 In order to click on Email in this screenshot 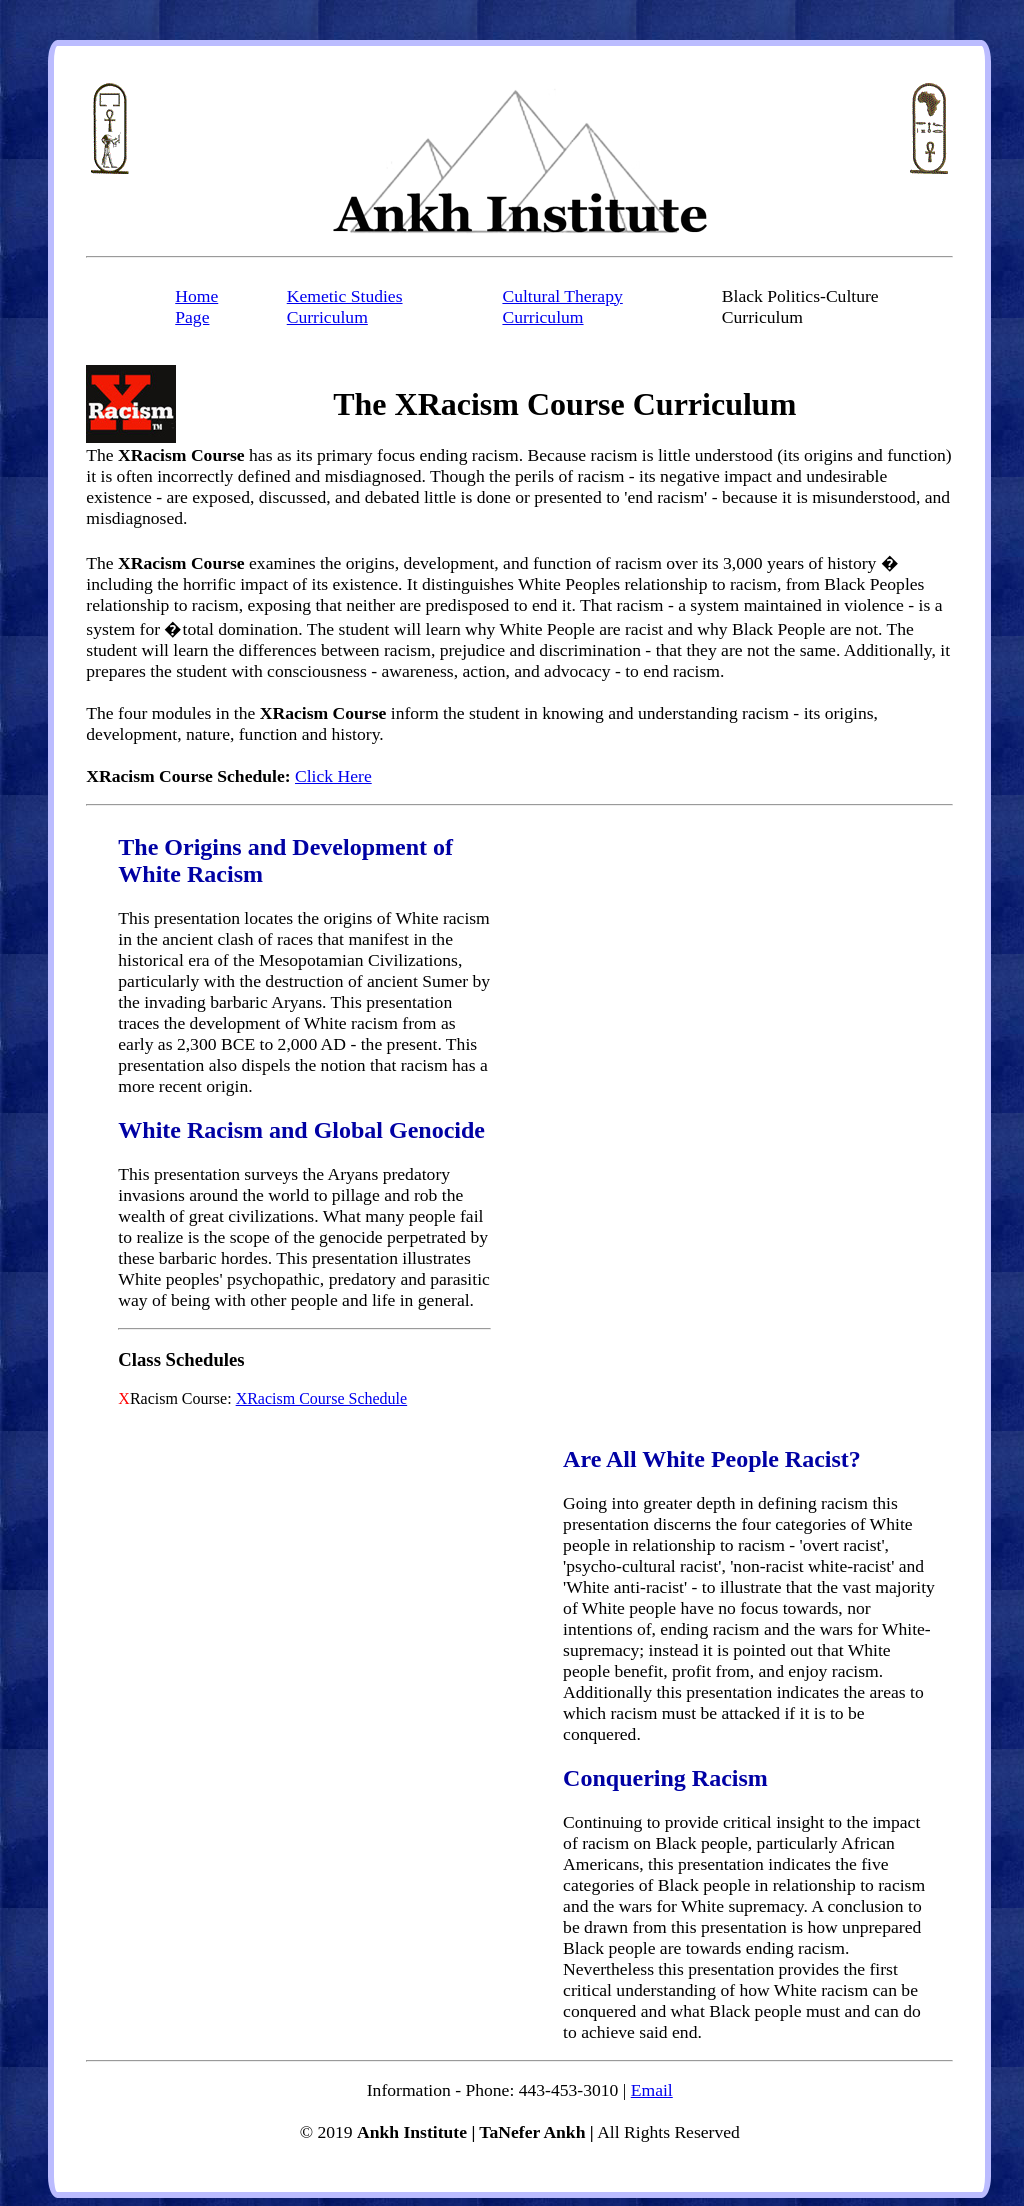, I will do `click(652, 2090)`.